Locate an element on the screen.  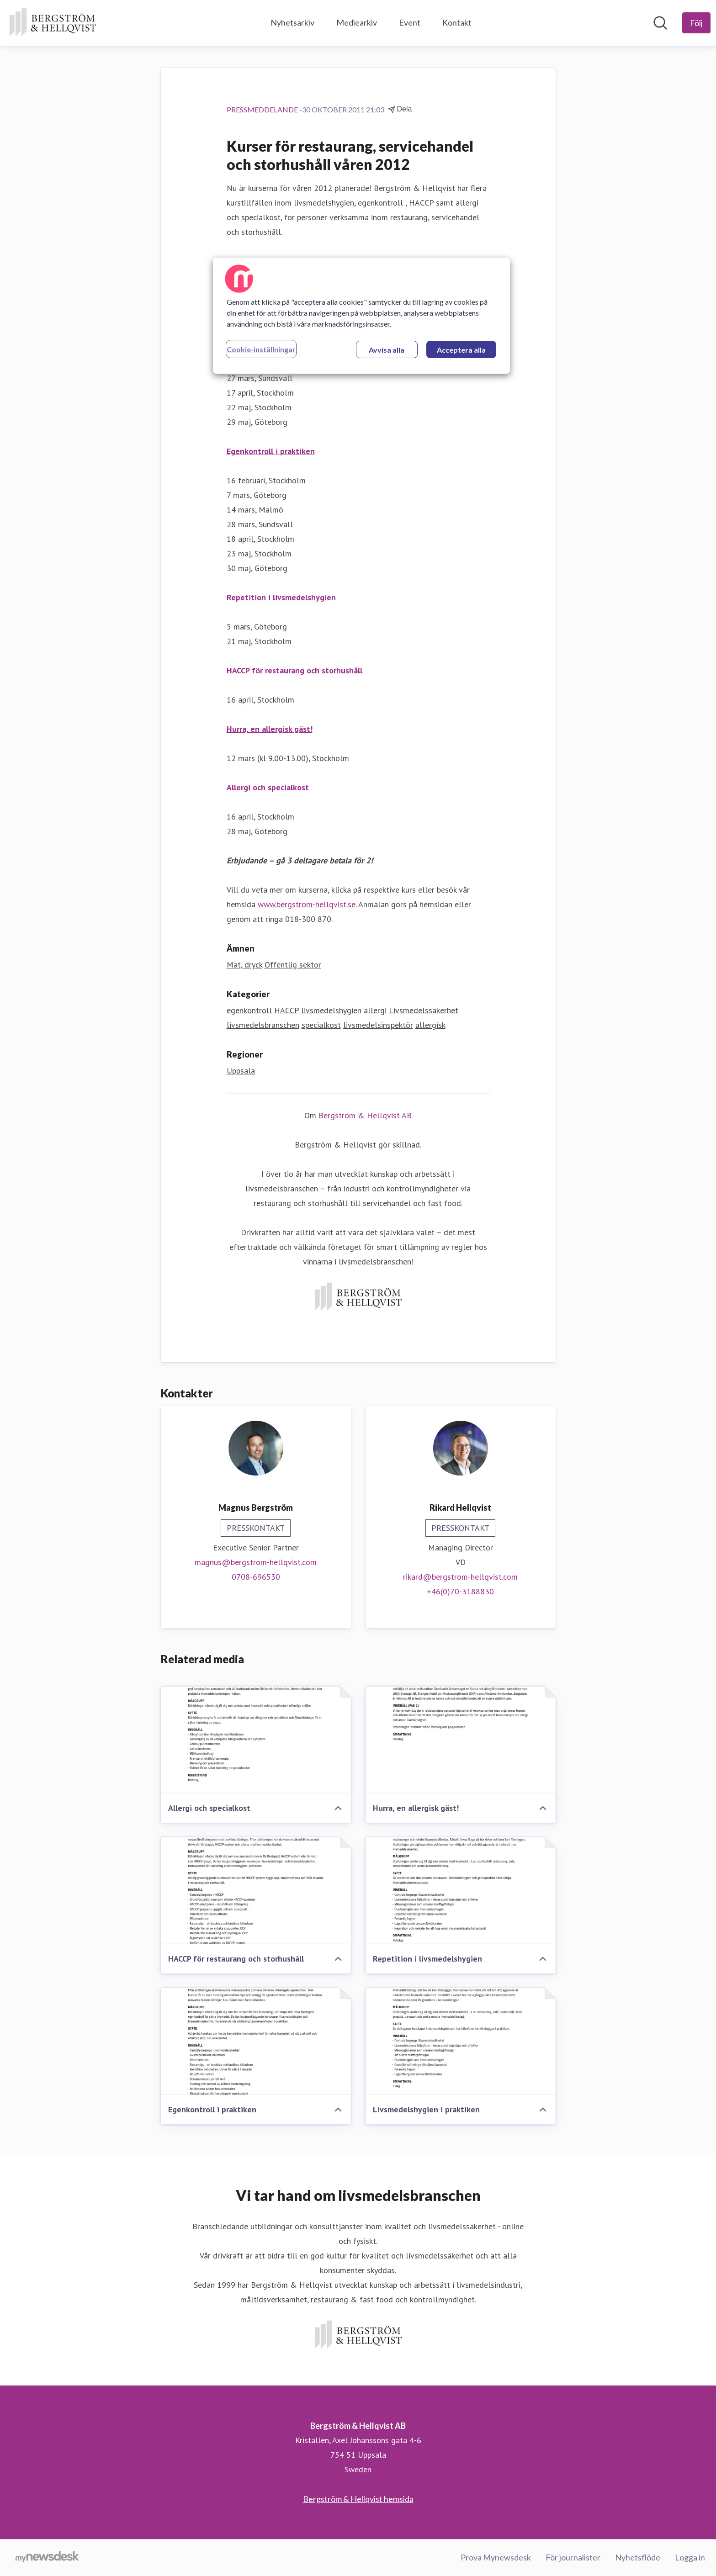
Bergström & Hellqvist AB is located at coordinates (365, 1115).